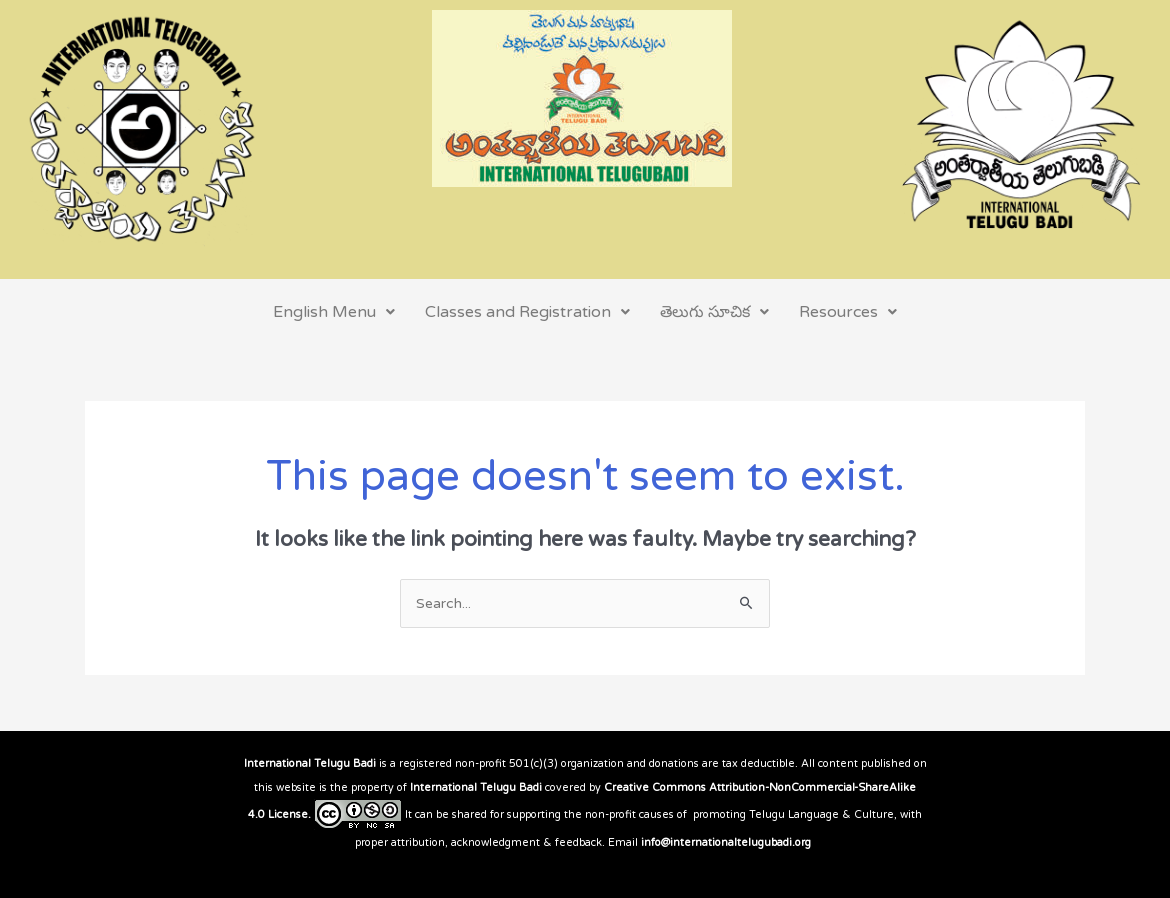 The image size is (1170, 898). Describe the element at coordinates (527, 312) in the screenshot. I see `Classes and Registration` at that location.